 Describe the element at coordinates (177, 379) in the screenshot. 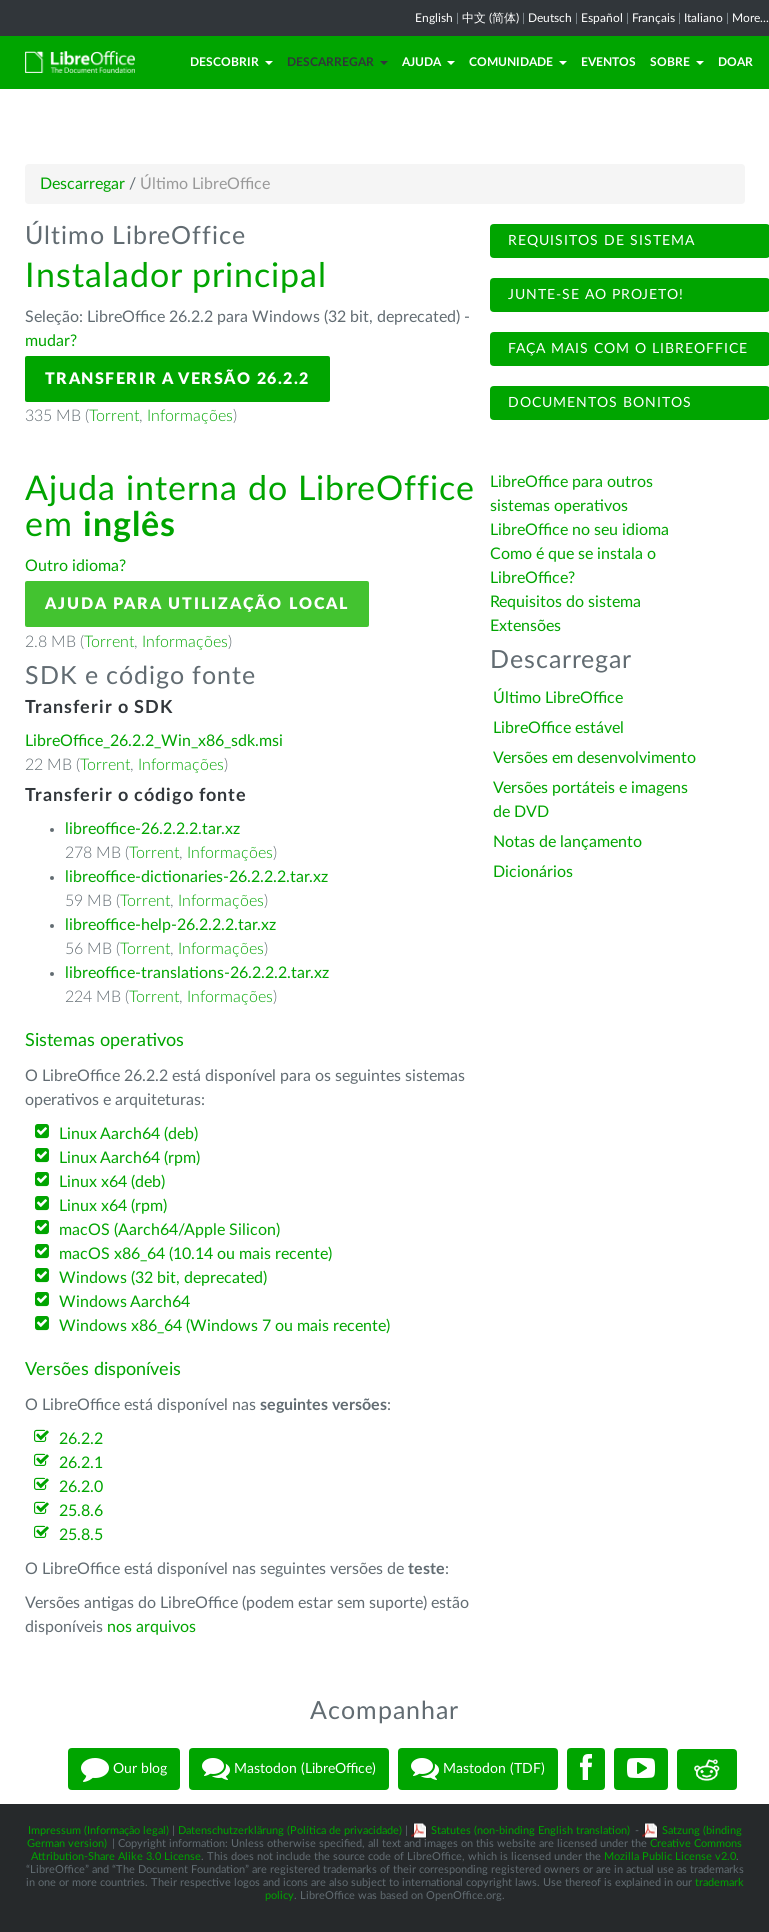

I see `Transferir a versão 26.2.2` at that location.